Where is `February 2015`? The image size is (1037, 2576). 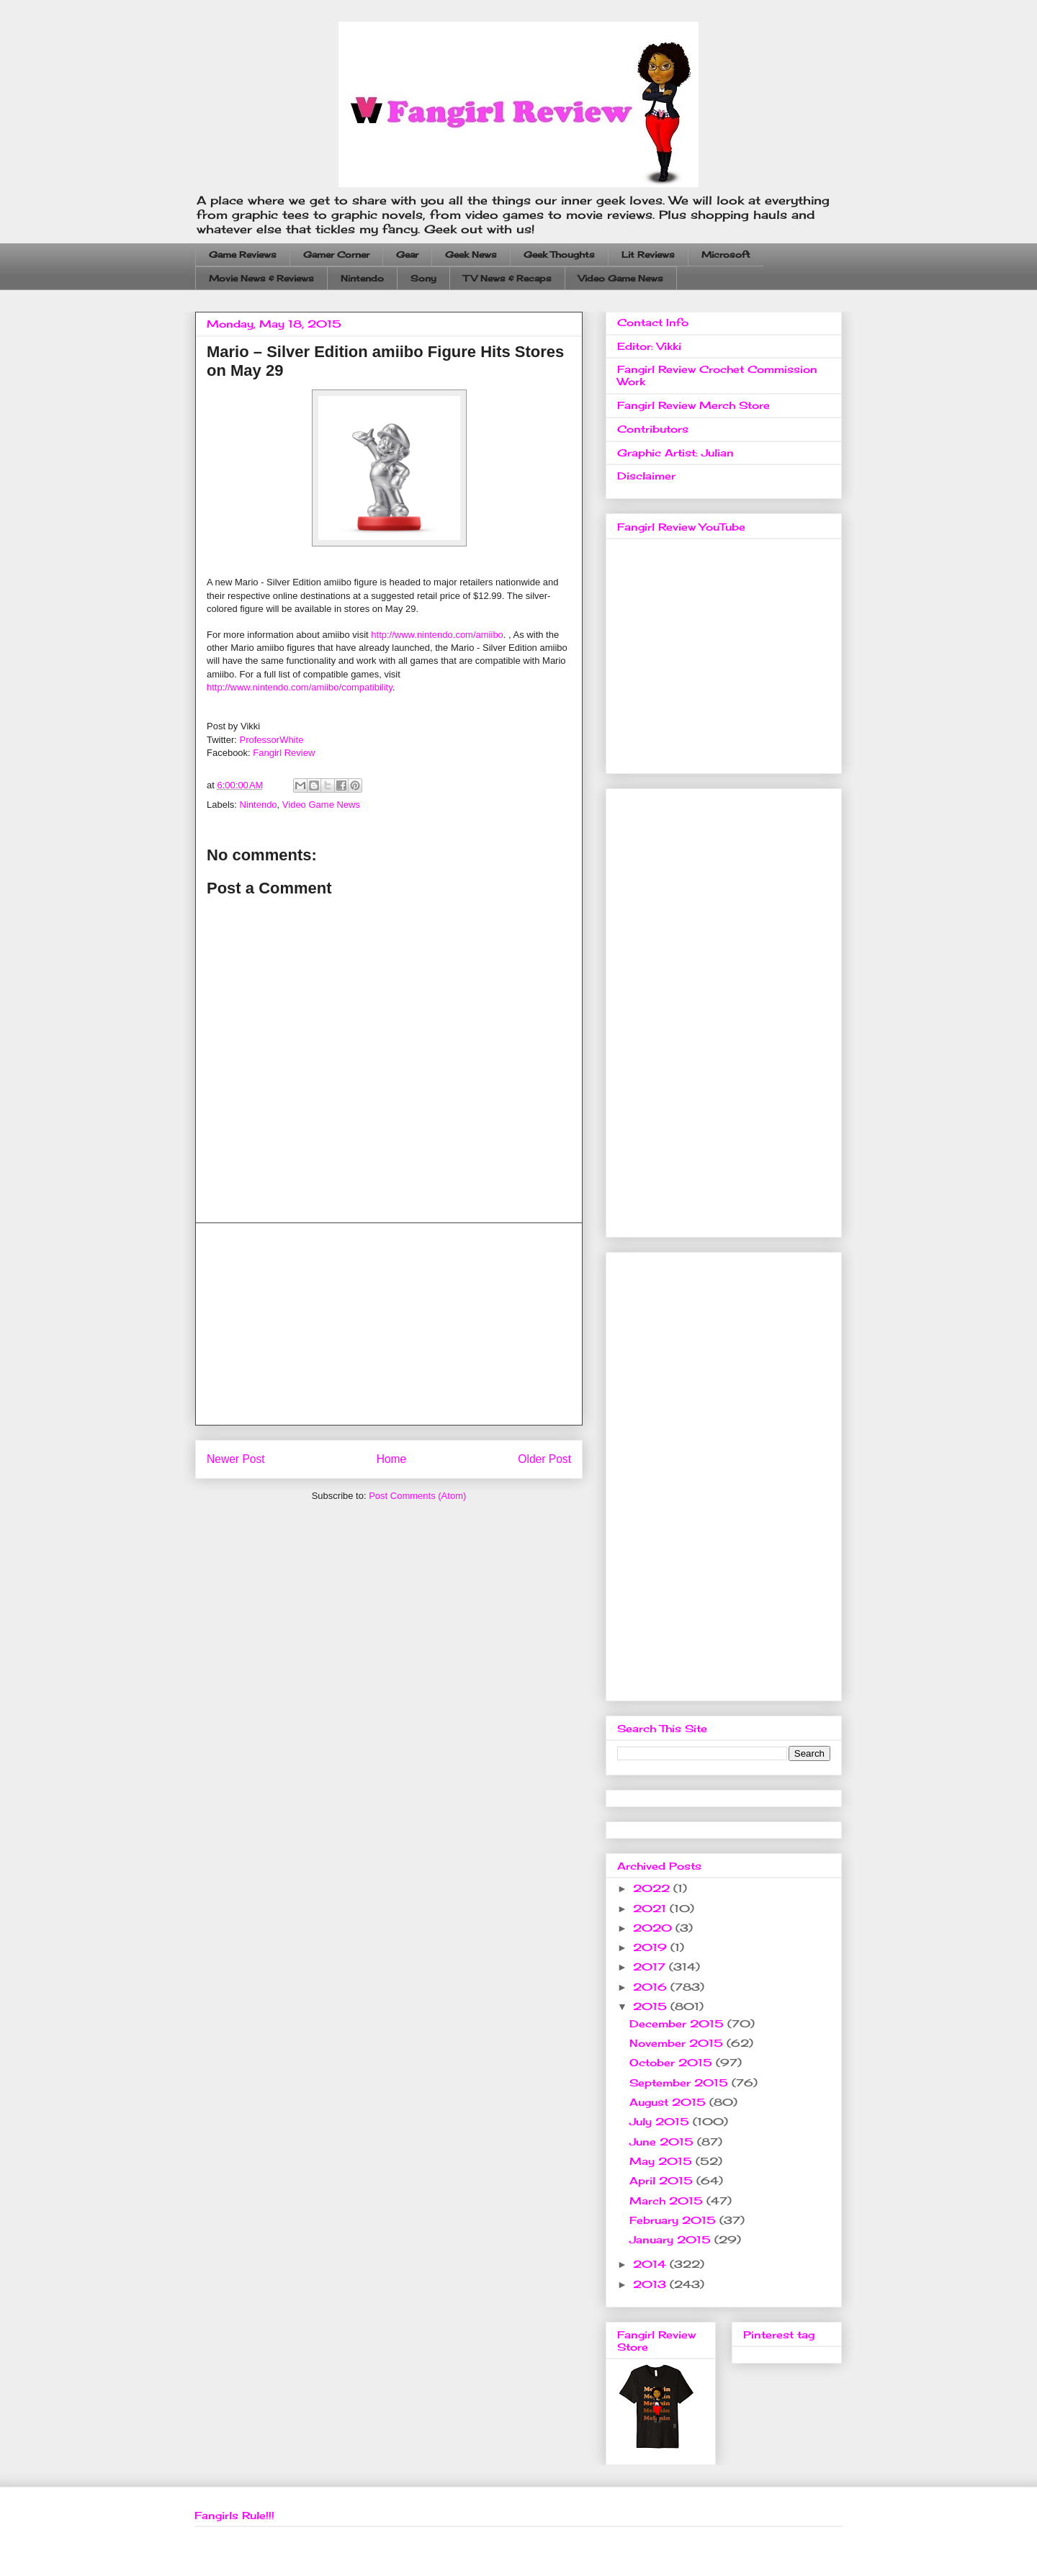
February 2015 is located at coordinates (674, 2220).